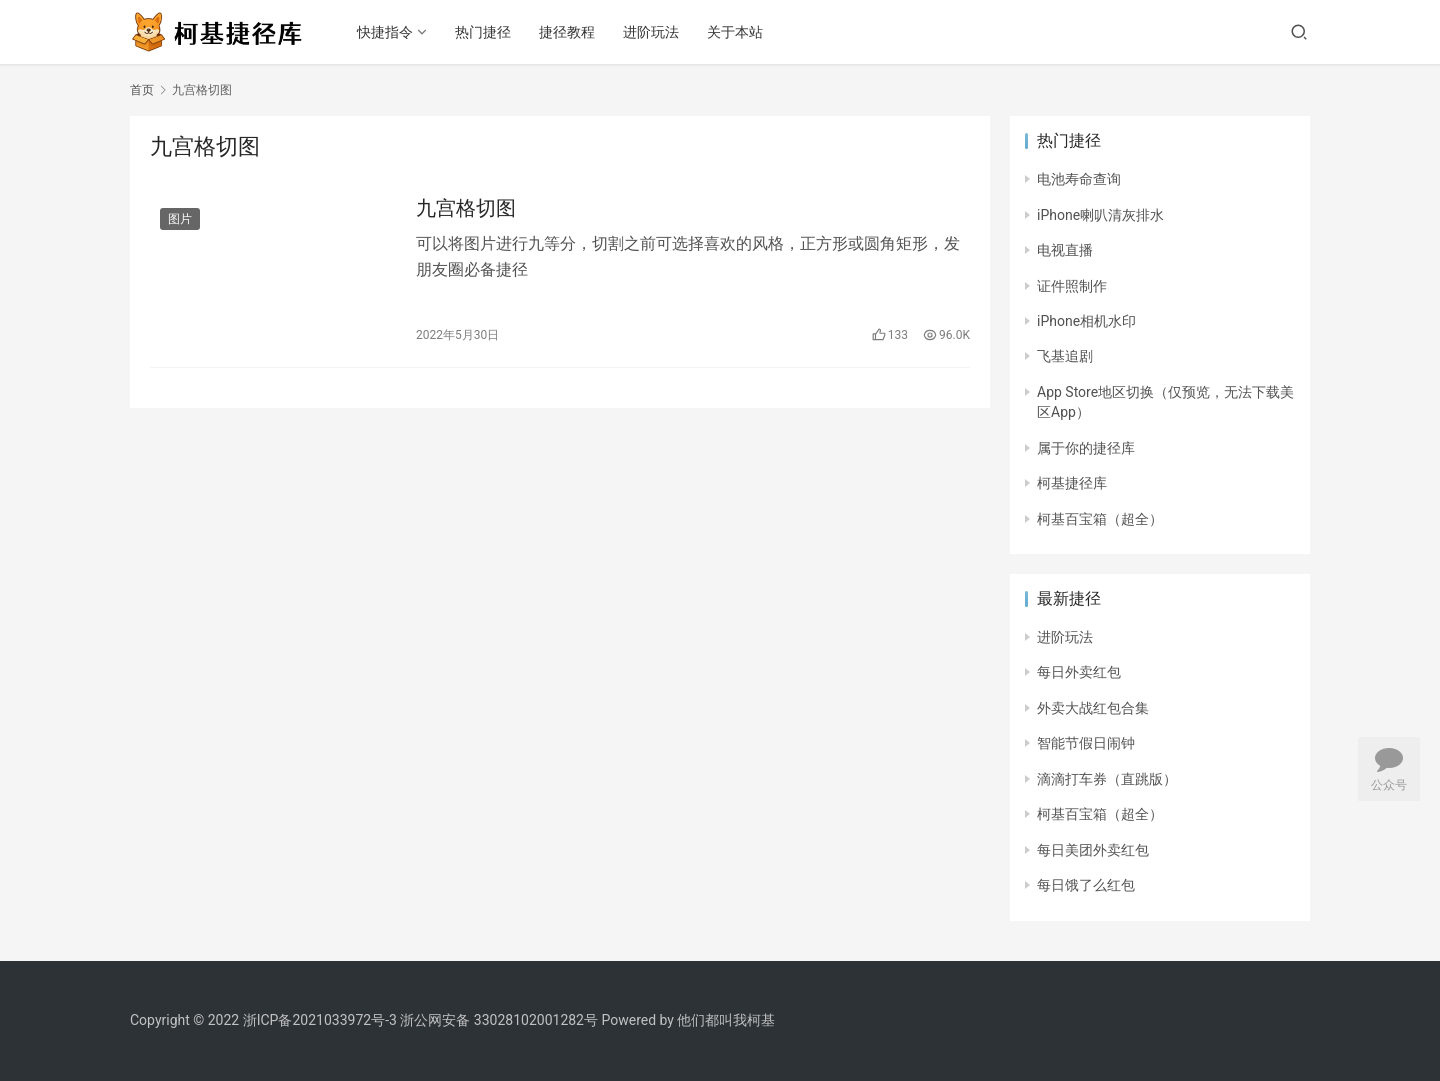  I want to click on 捷径教程, so click(567, 32).